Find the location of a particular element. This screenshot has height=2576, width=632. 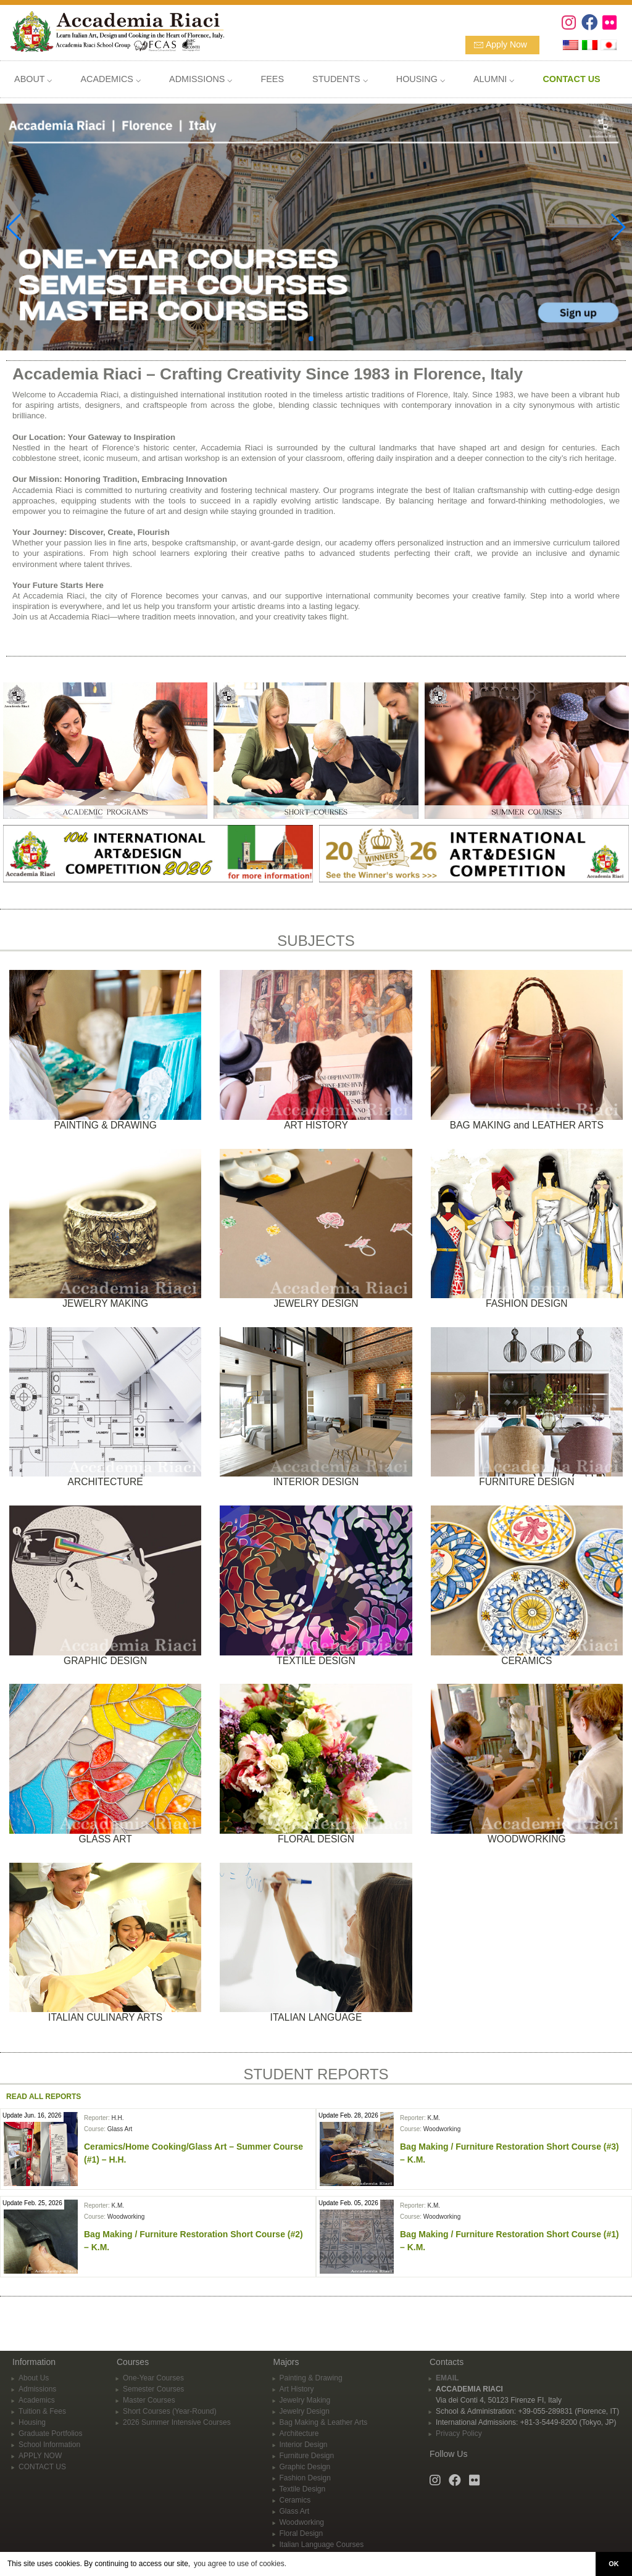

Master Courses is located at coordinates (149, 2400).